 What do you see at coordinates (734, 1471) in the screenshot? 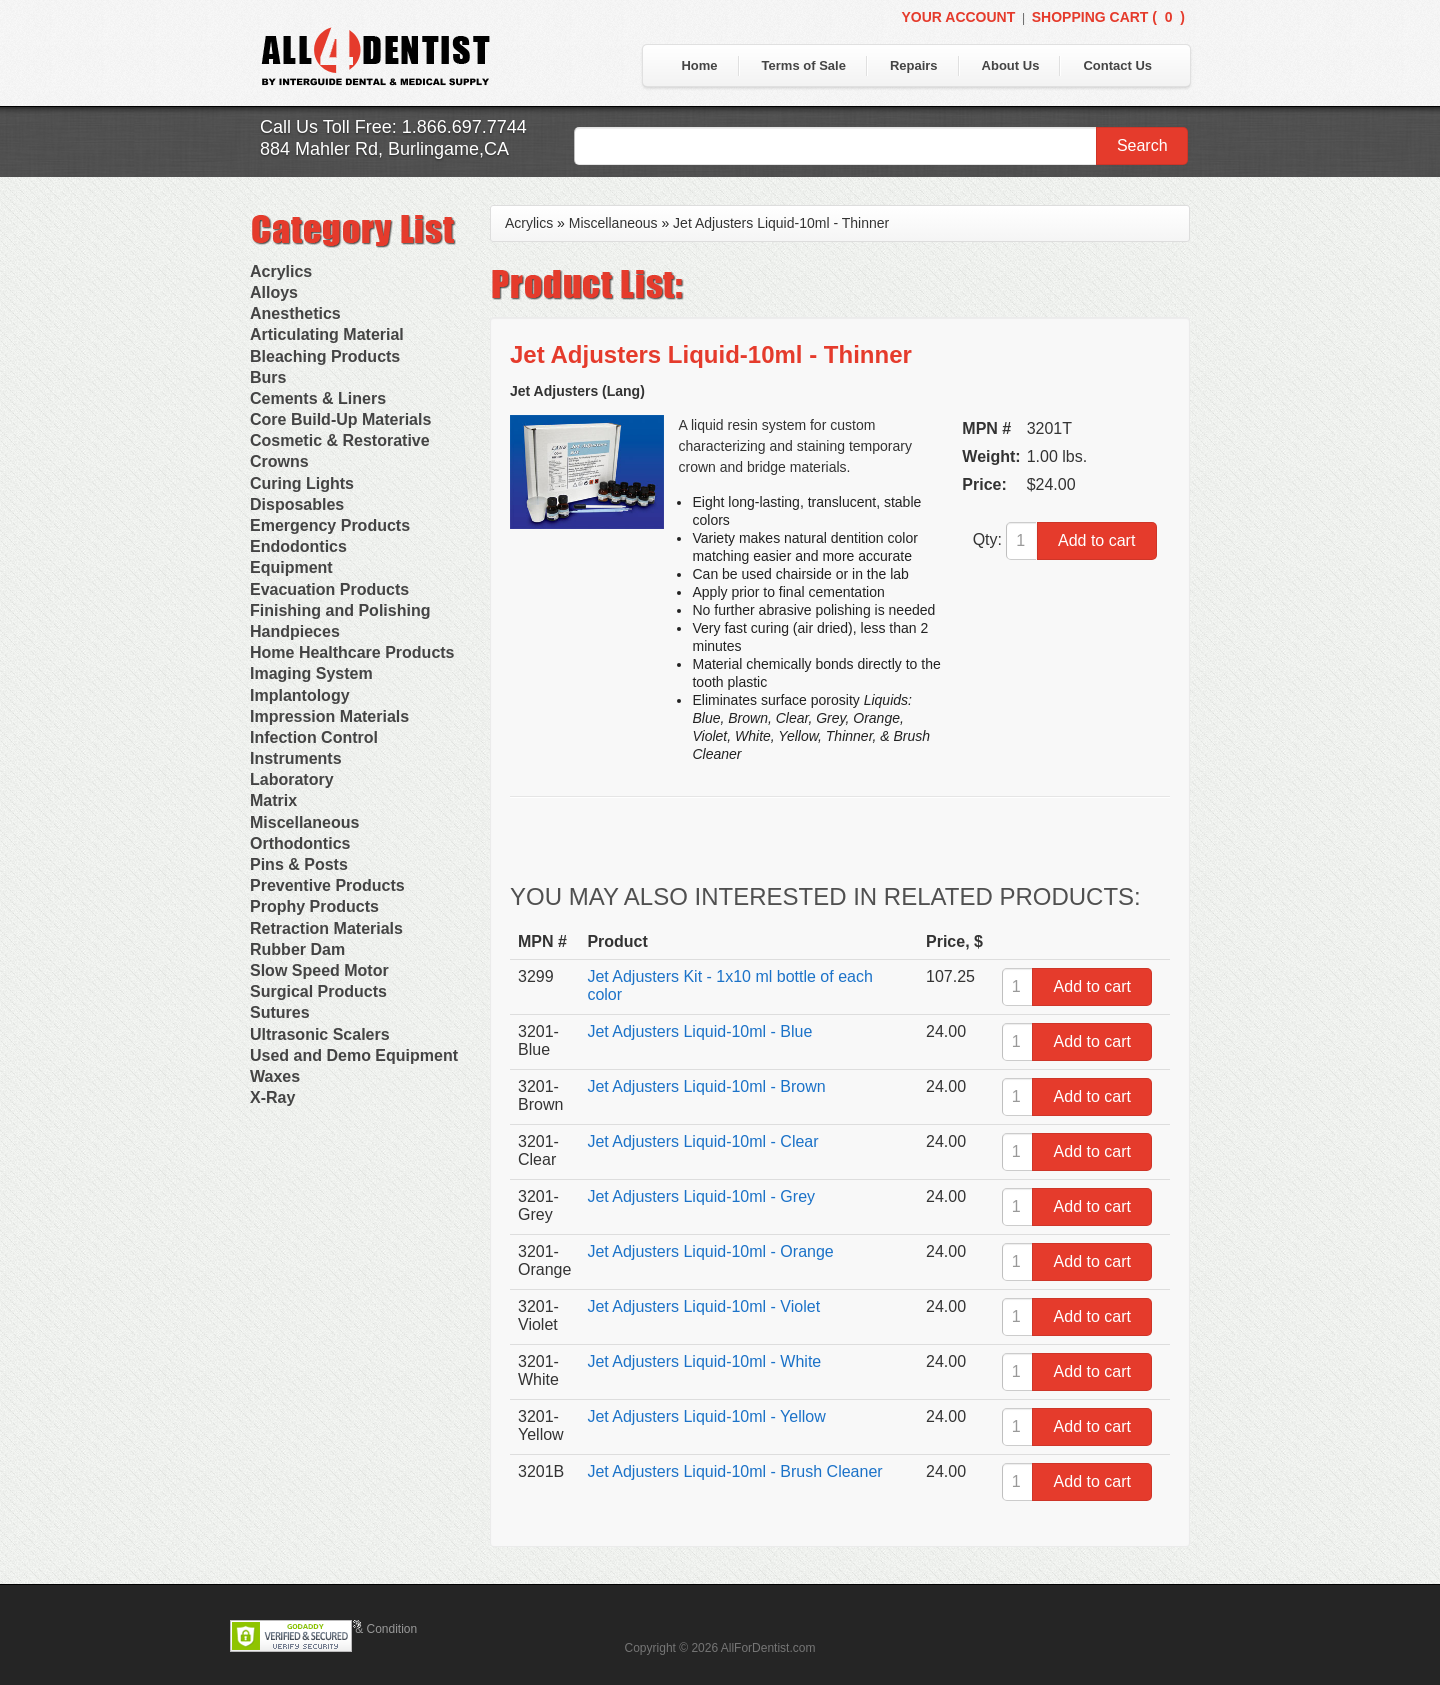
I see `Jet Adjusters Liquid-10ml - Brush Cleaner` at bounding box center [734, 1471].